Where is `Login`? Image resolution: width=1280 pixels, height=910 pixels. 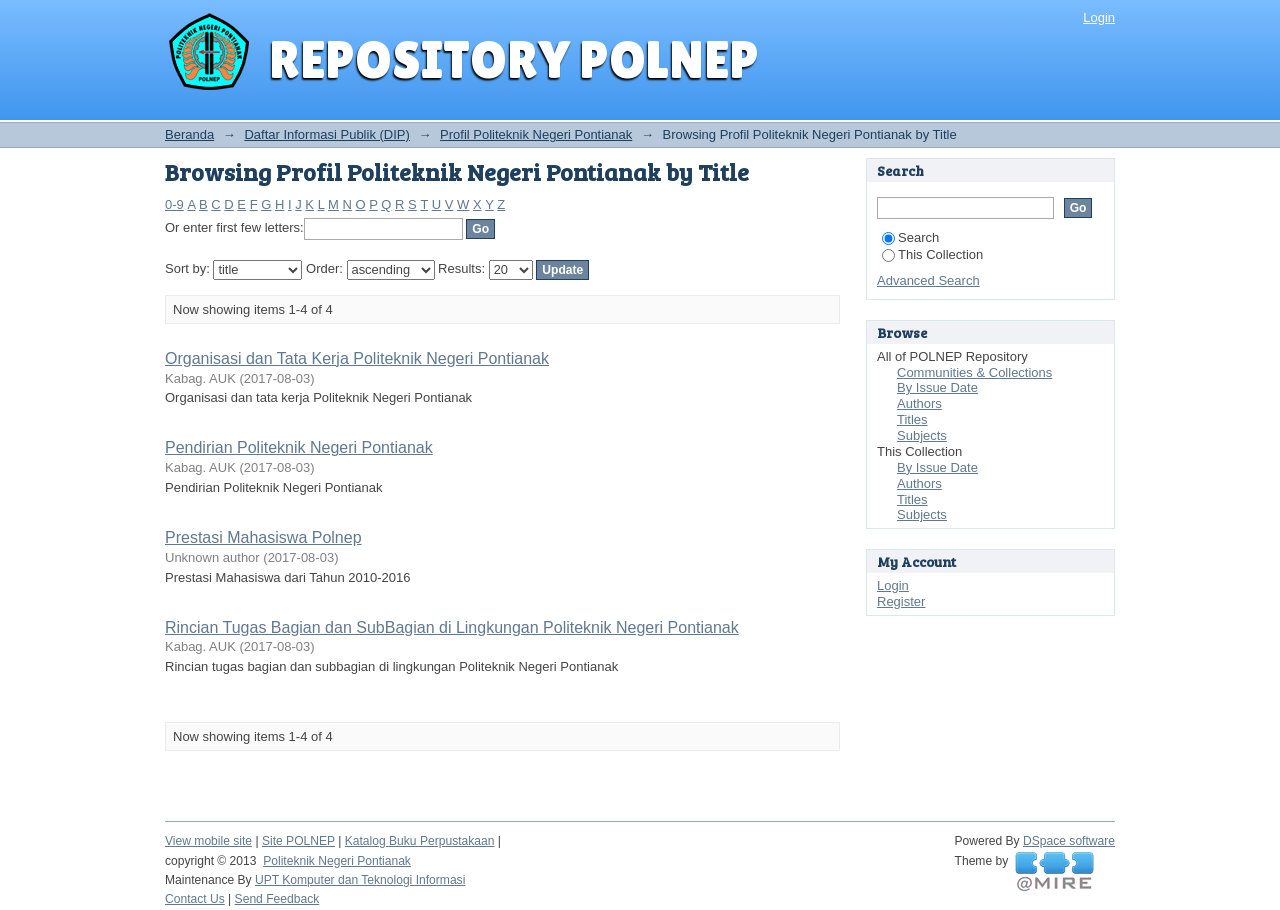 Login is located at coordinates (1099, 17).